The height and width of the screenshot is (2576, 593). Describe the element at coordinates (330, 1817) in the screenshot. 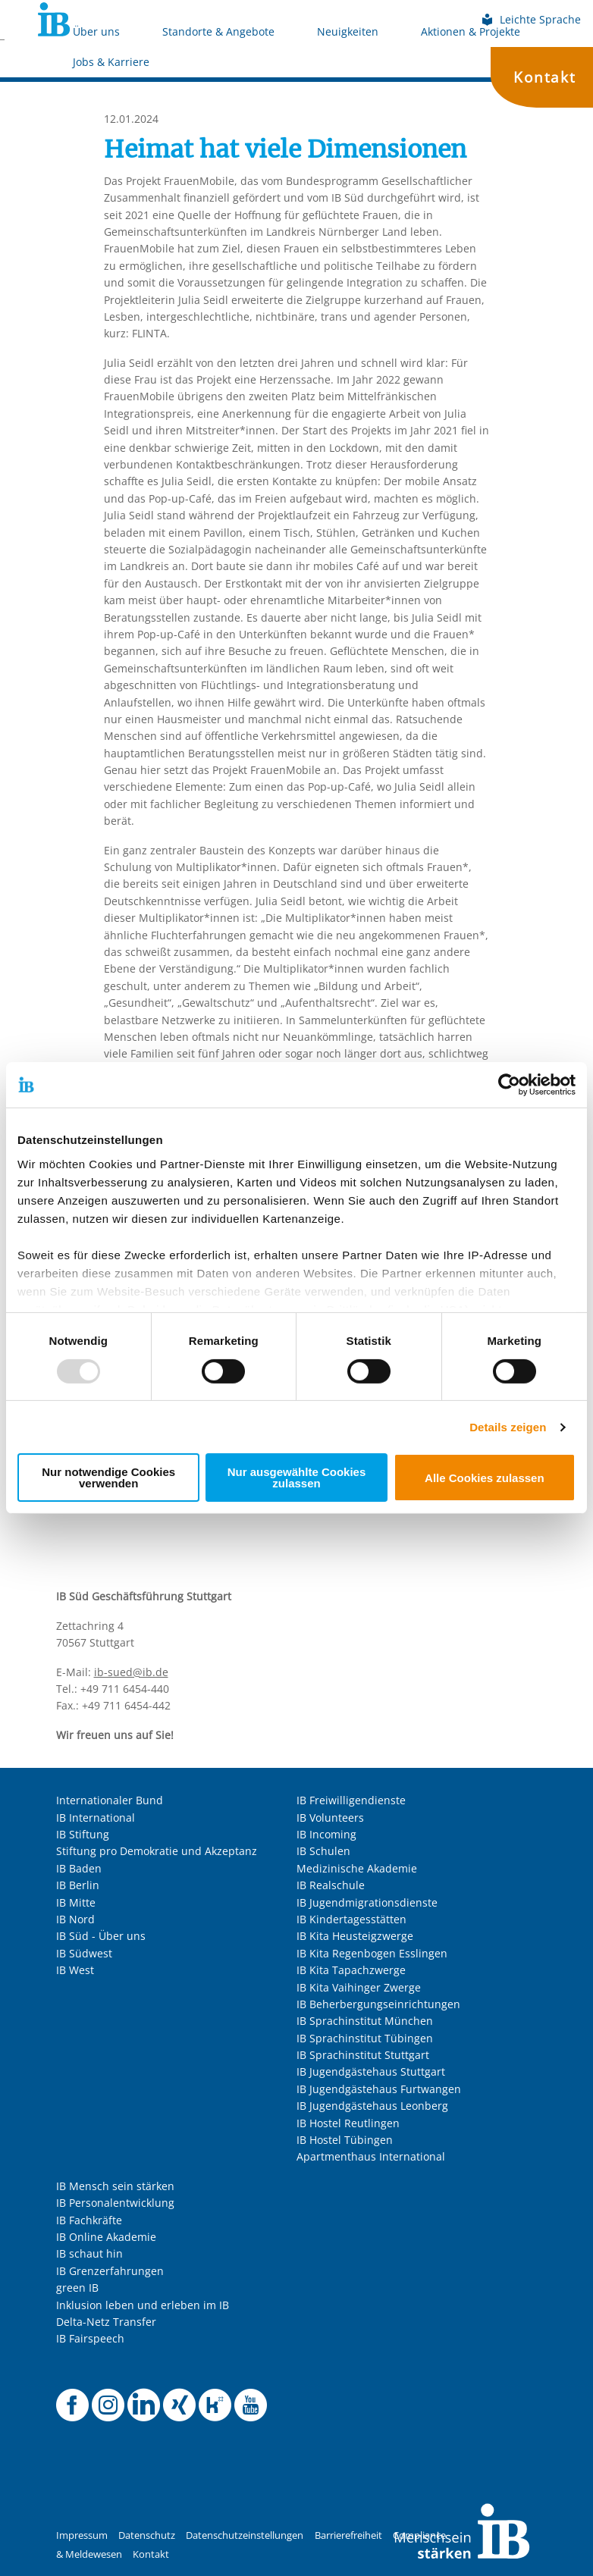

I see `IB Volunteers` at that location.